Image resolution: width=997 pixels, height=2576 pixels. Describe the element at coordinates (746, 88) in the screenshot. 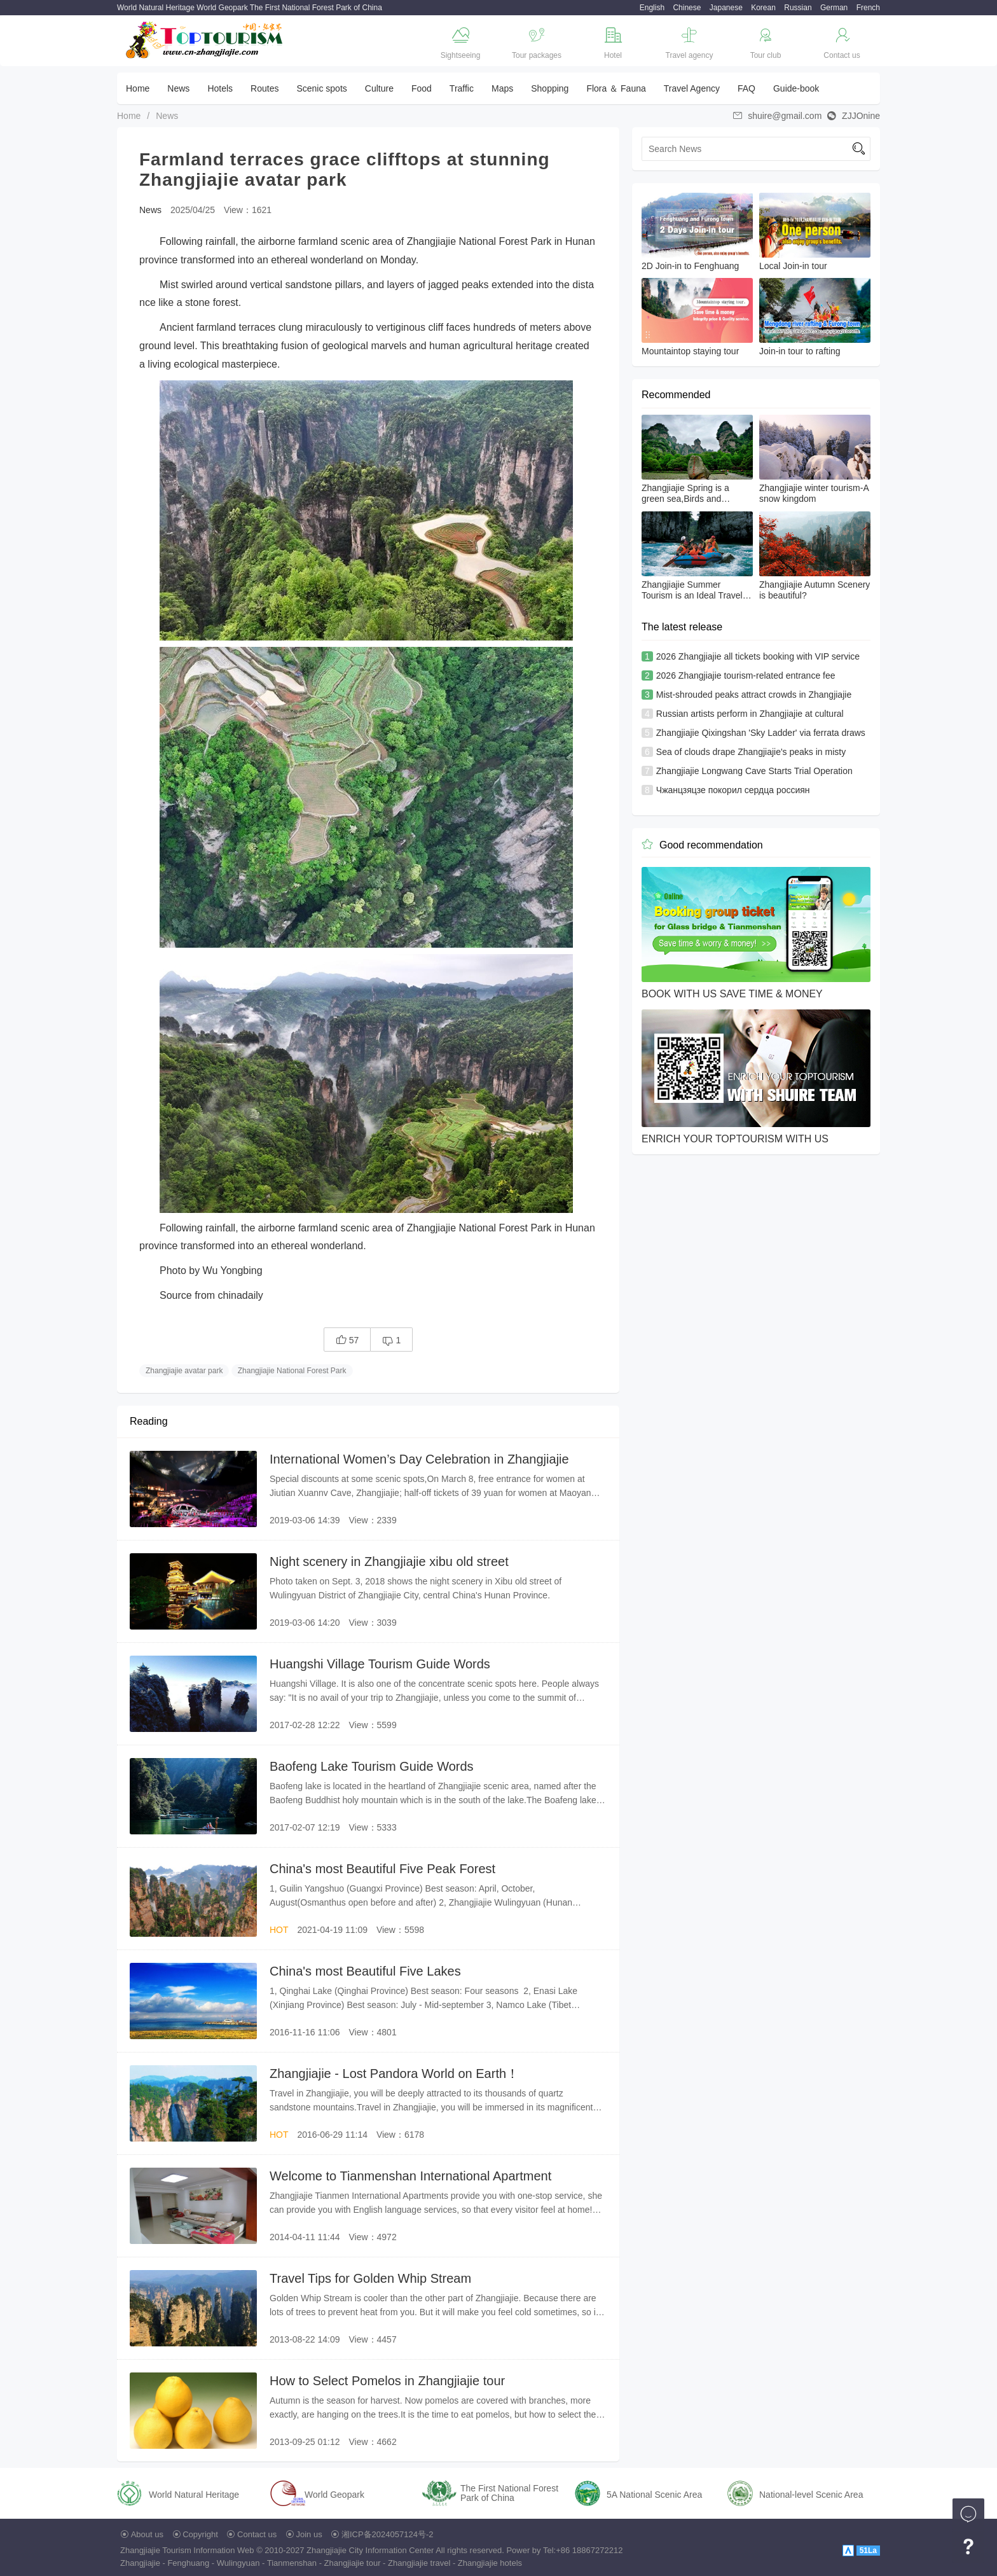

I see `FAQ` at that location.